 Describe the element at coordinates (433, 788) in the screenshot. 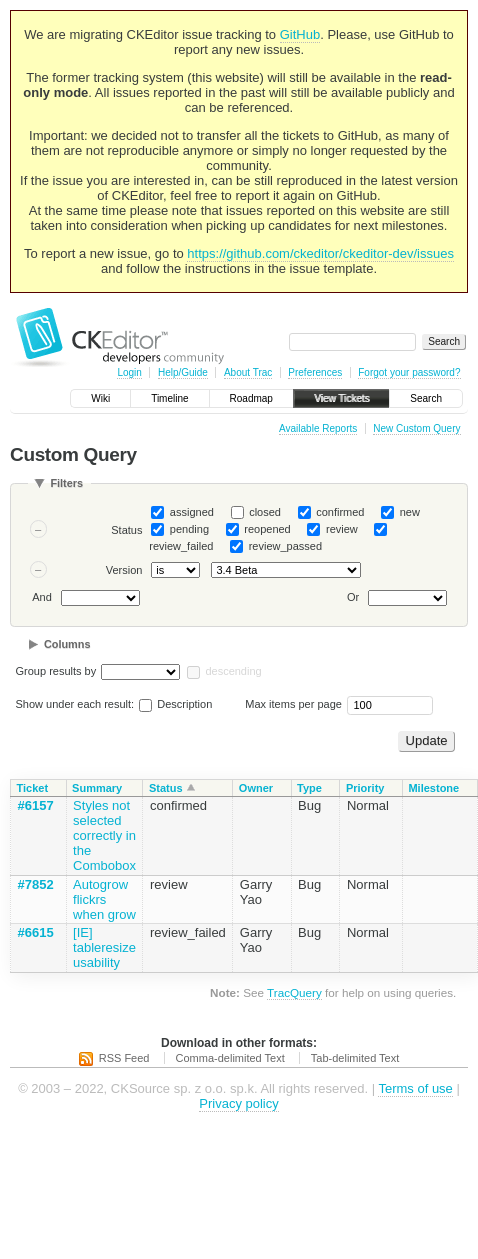

I see `Milestone` at that location.